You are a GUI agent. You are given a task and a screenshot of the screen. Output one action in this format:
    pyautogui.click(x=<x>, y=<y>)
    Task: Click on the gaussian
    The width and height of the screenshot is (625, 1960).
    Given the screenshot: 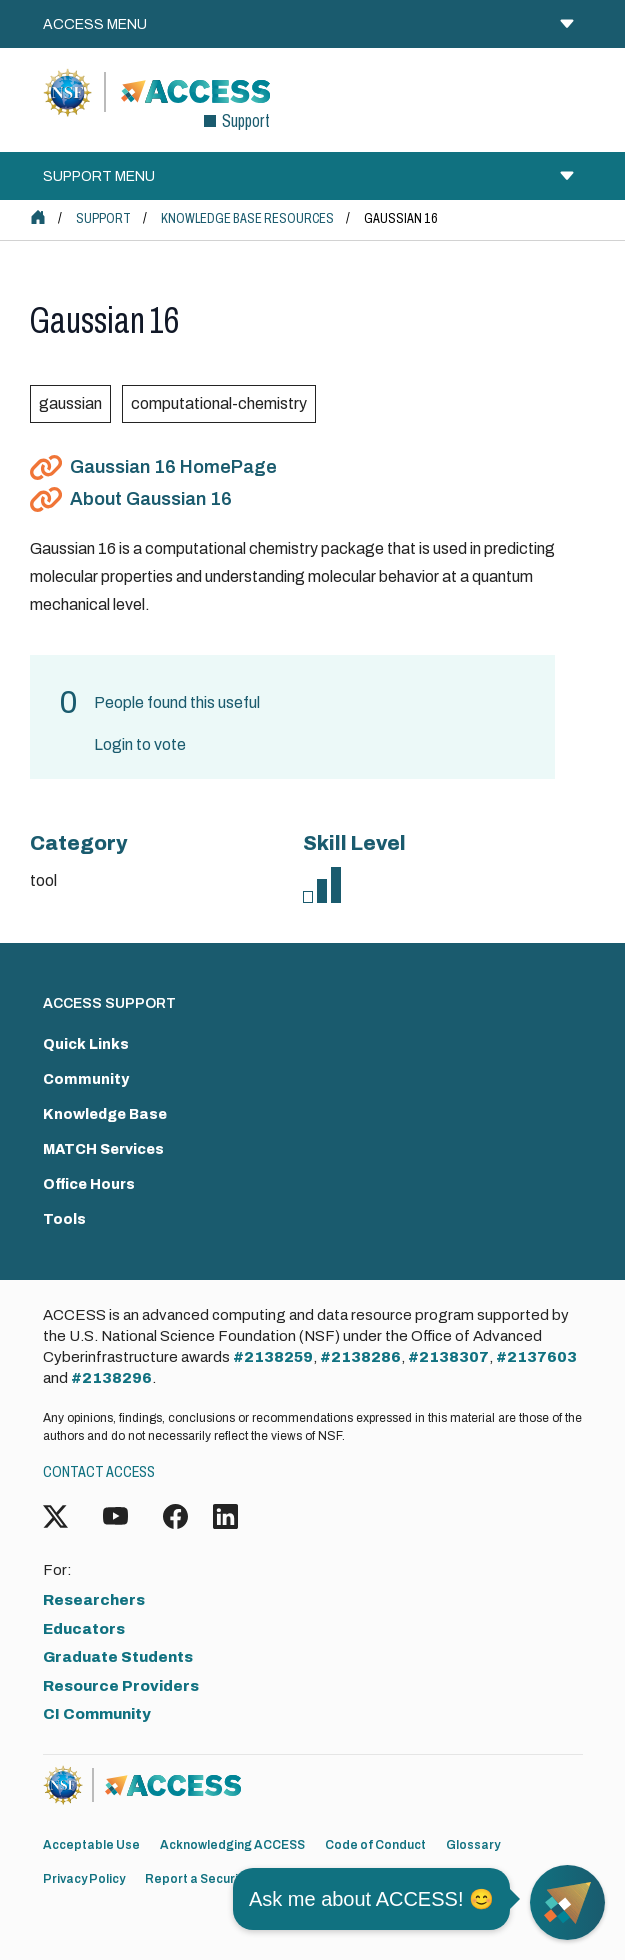 What is the action you would take?
    pyautogui.click(x=70, y=403)
    